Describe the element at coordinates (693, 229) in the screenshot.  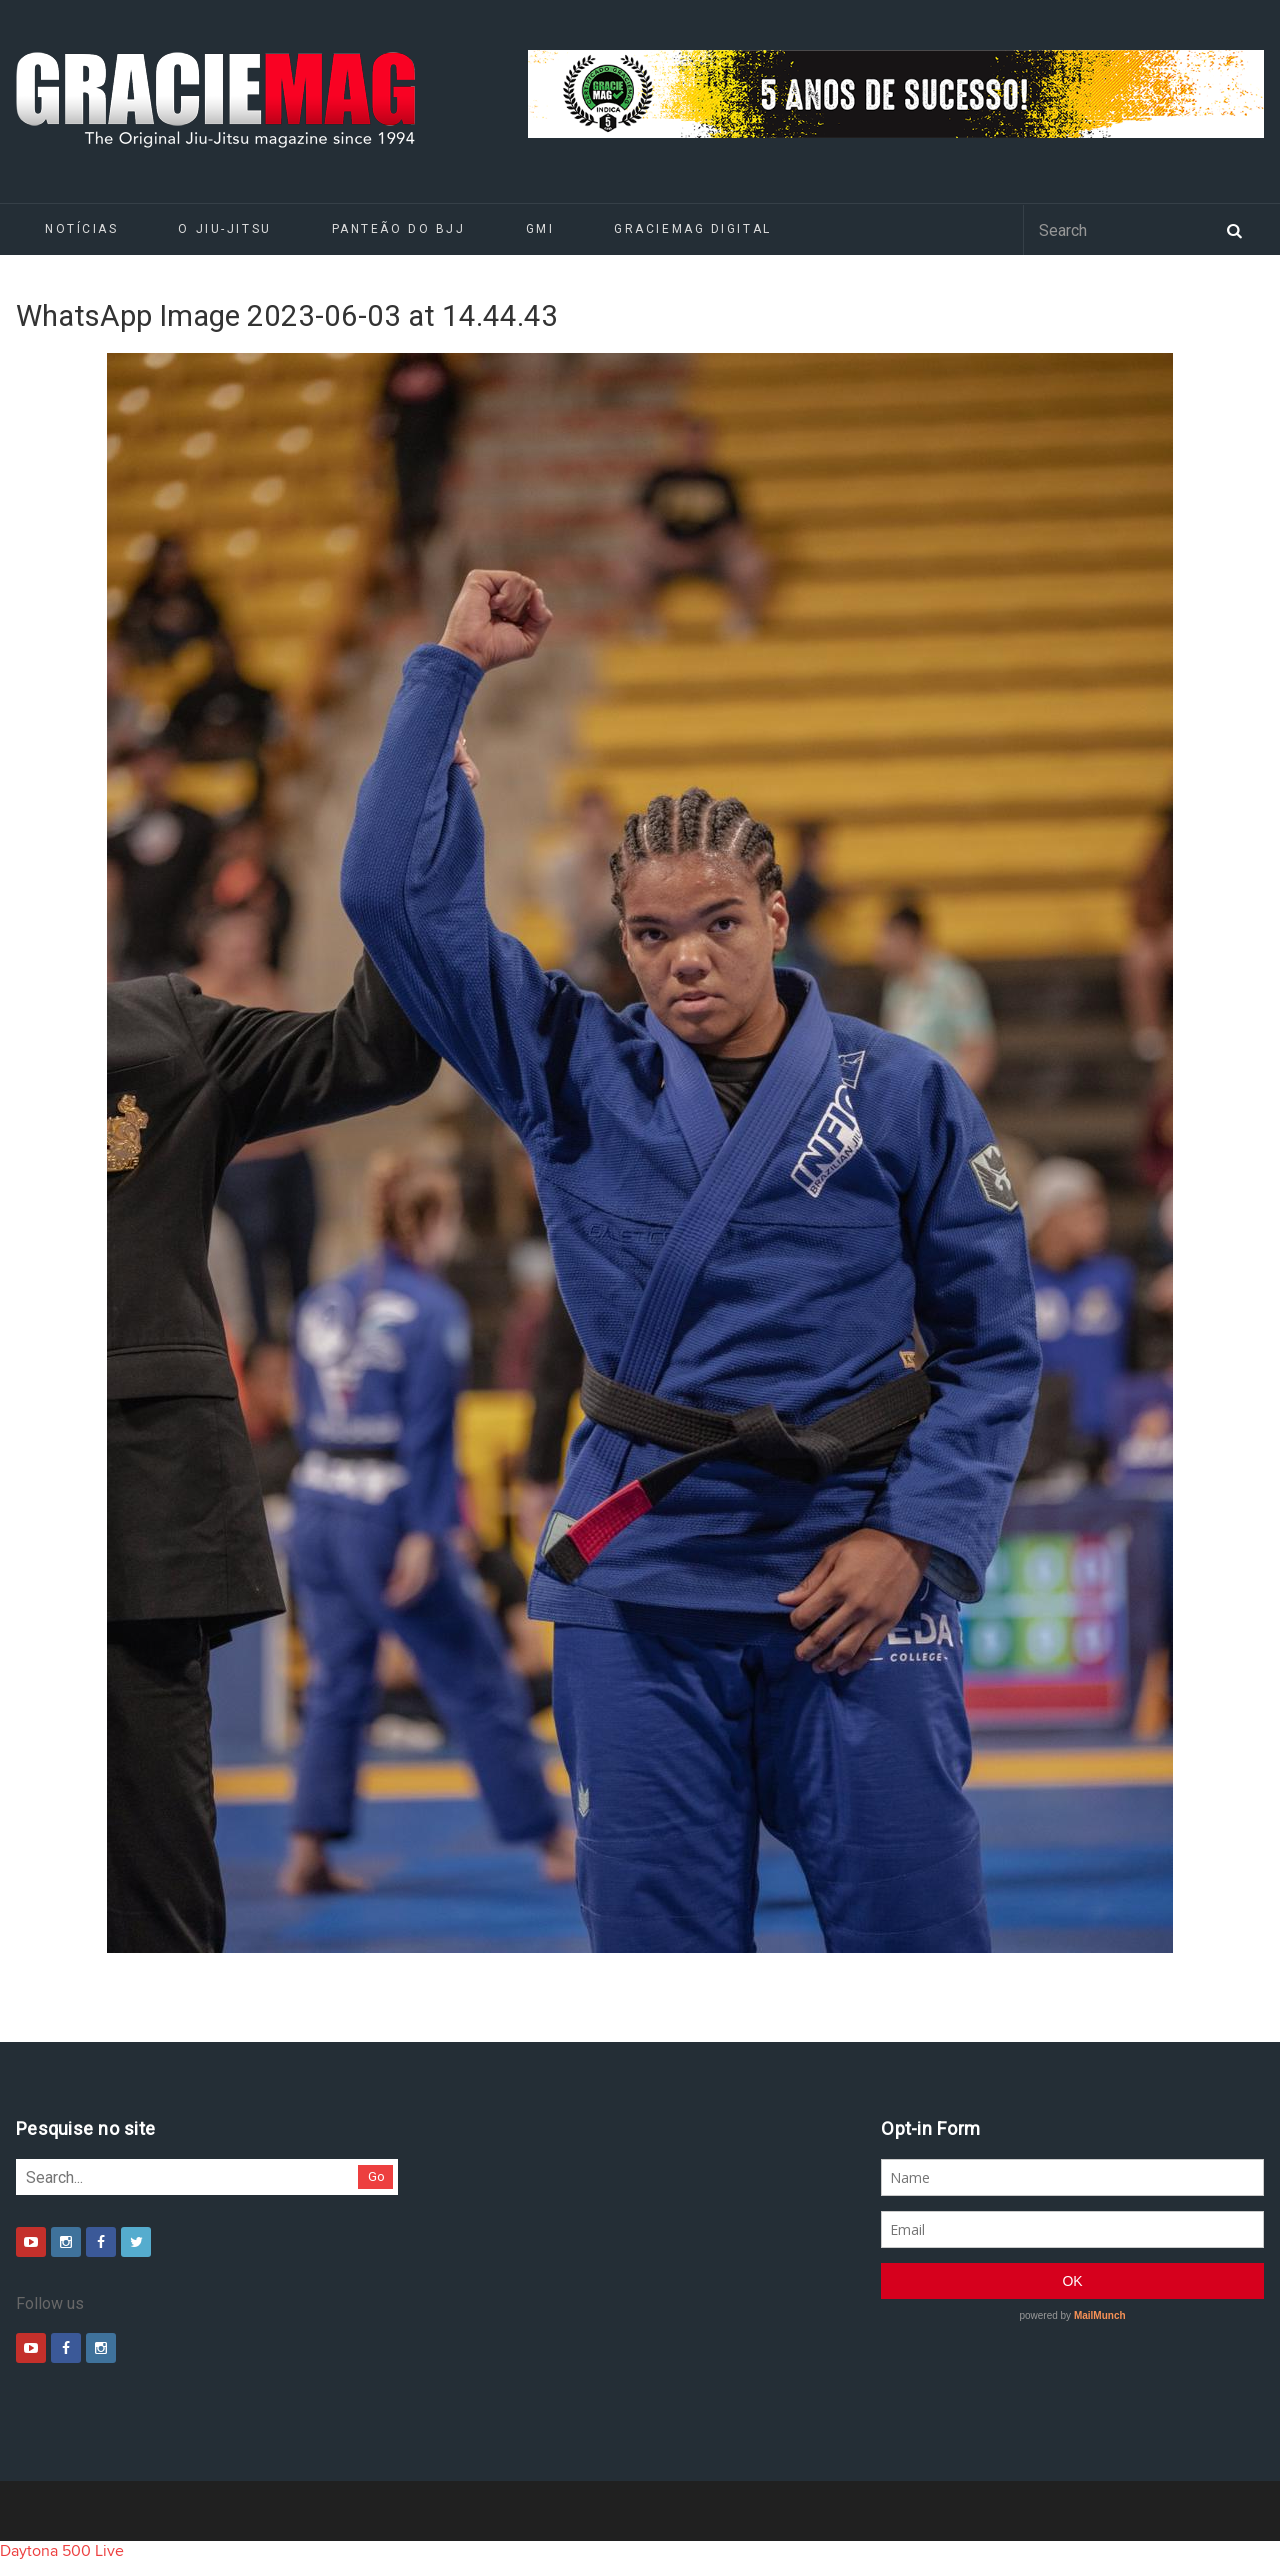
I see `GRACIEMAG DIGITAL` at that location.